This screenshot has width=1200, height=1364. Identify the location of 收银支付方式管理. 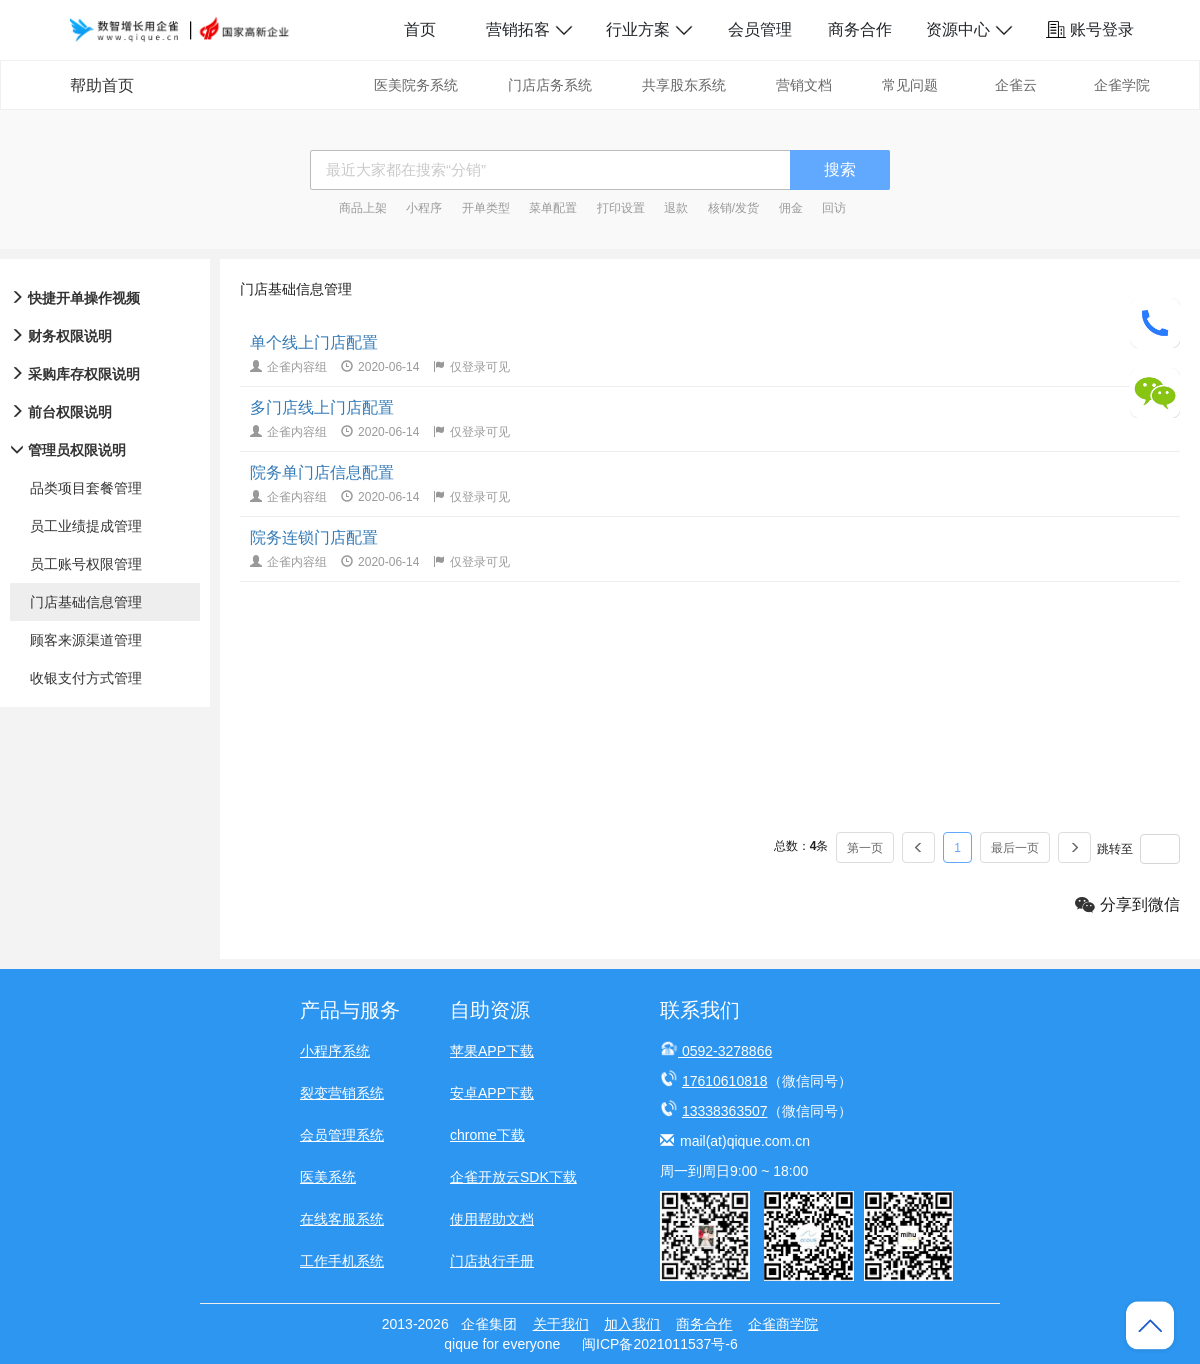
(86, 678).